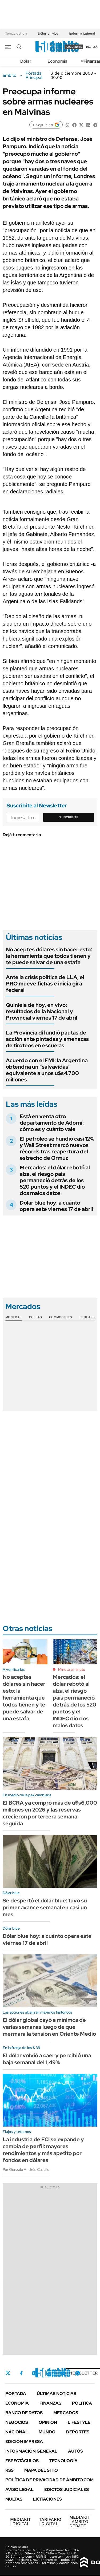 This screenshot has height=2576, width=100. Describe the element at coordinates (48, 2422) in the screenshot. I see `Opinión` at that location.